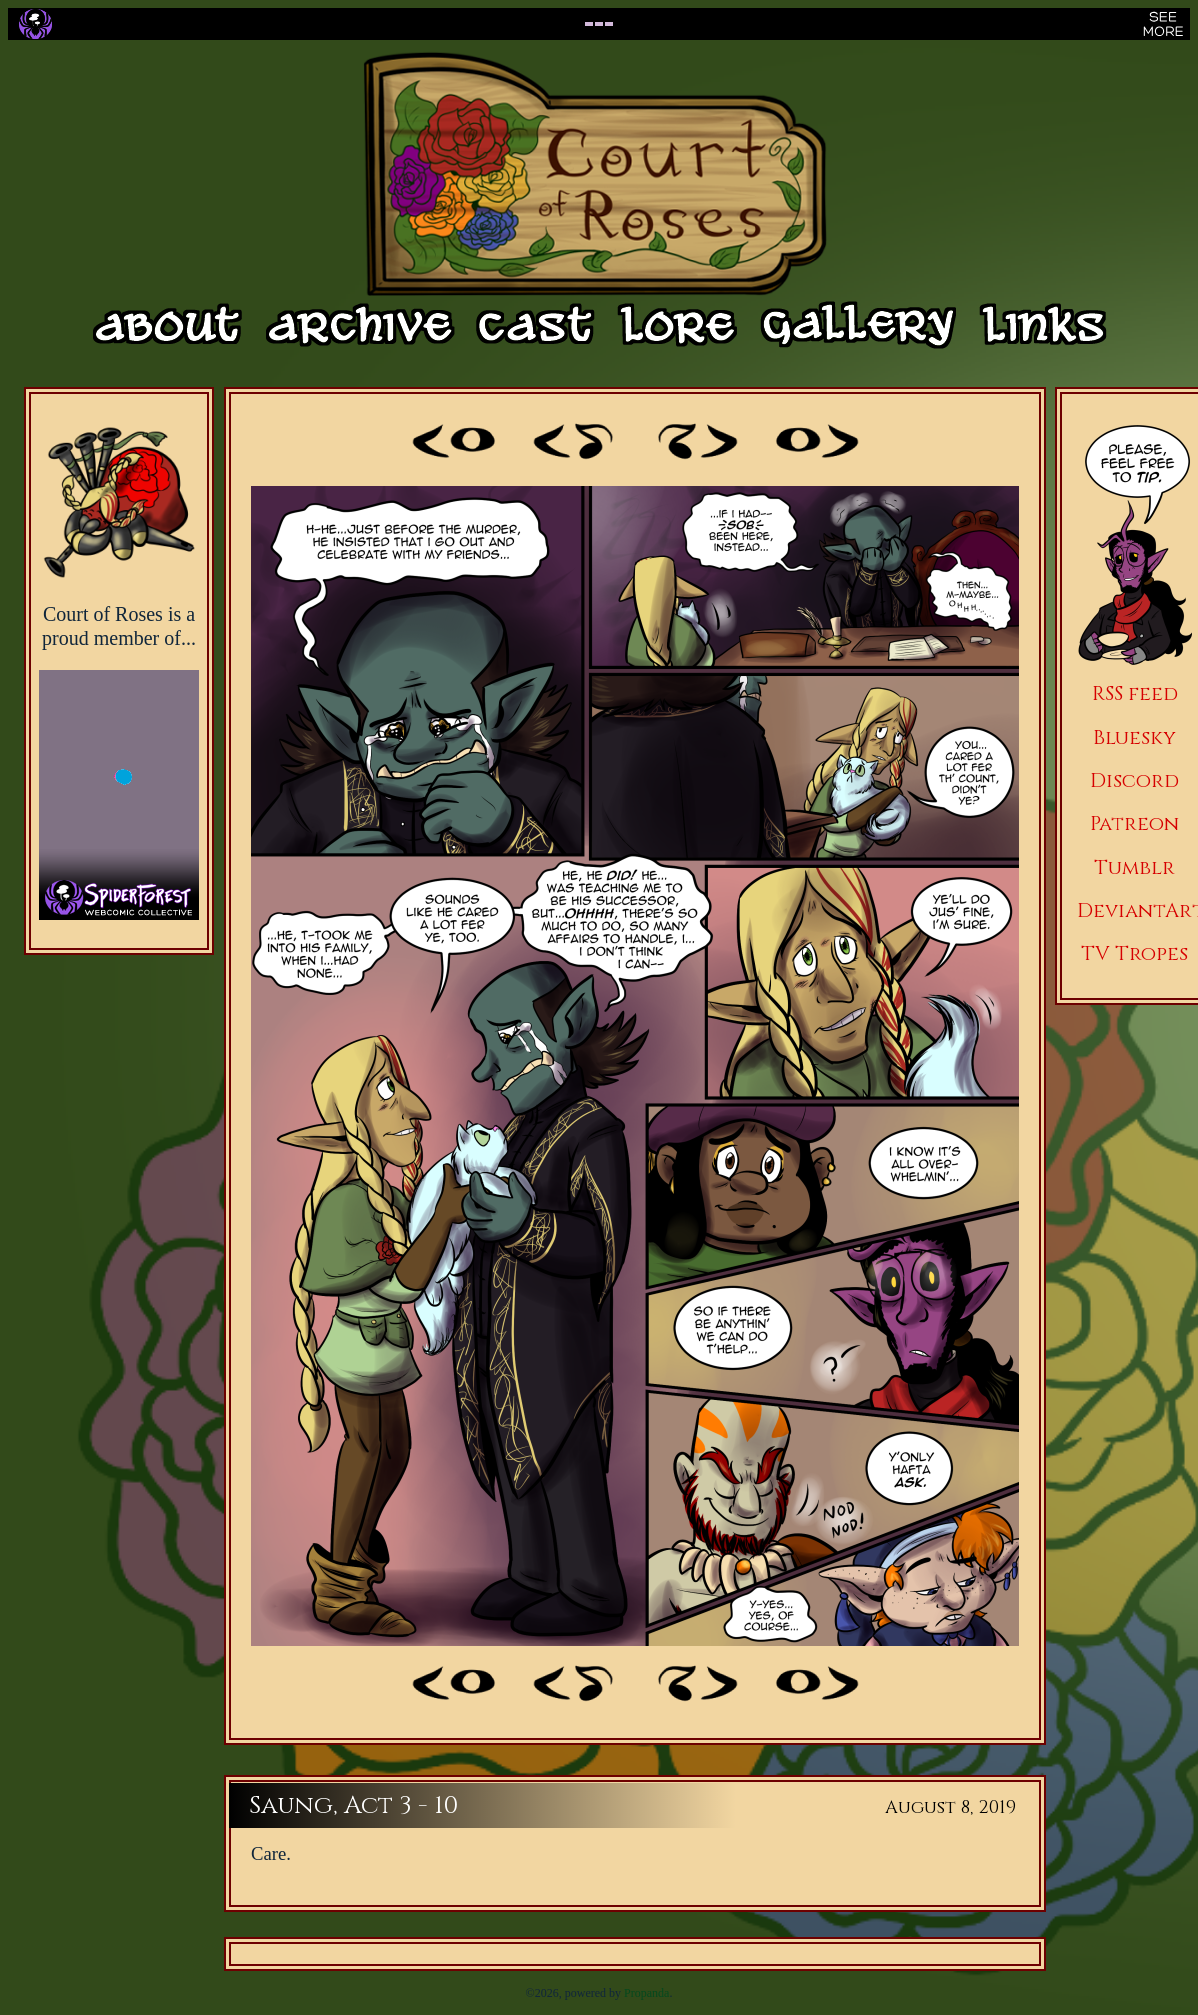 The image size is (1198, 2015). What do you see at coordinates (646, 1993) in the screenshot?
I see `Propanda` at bounding box center [646, 1993].